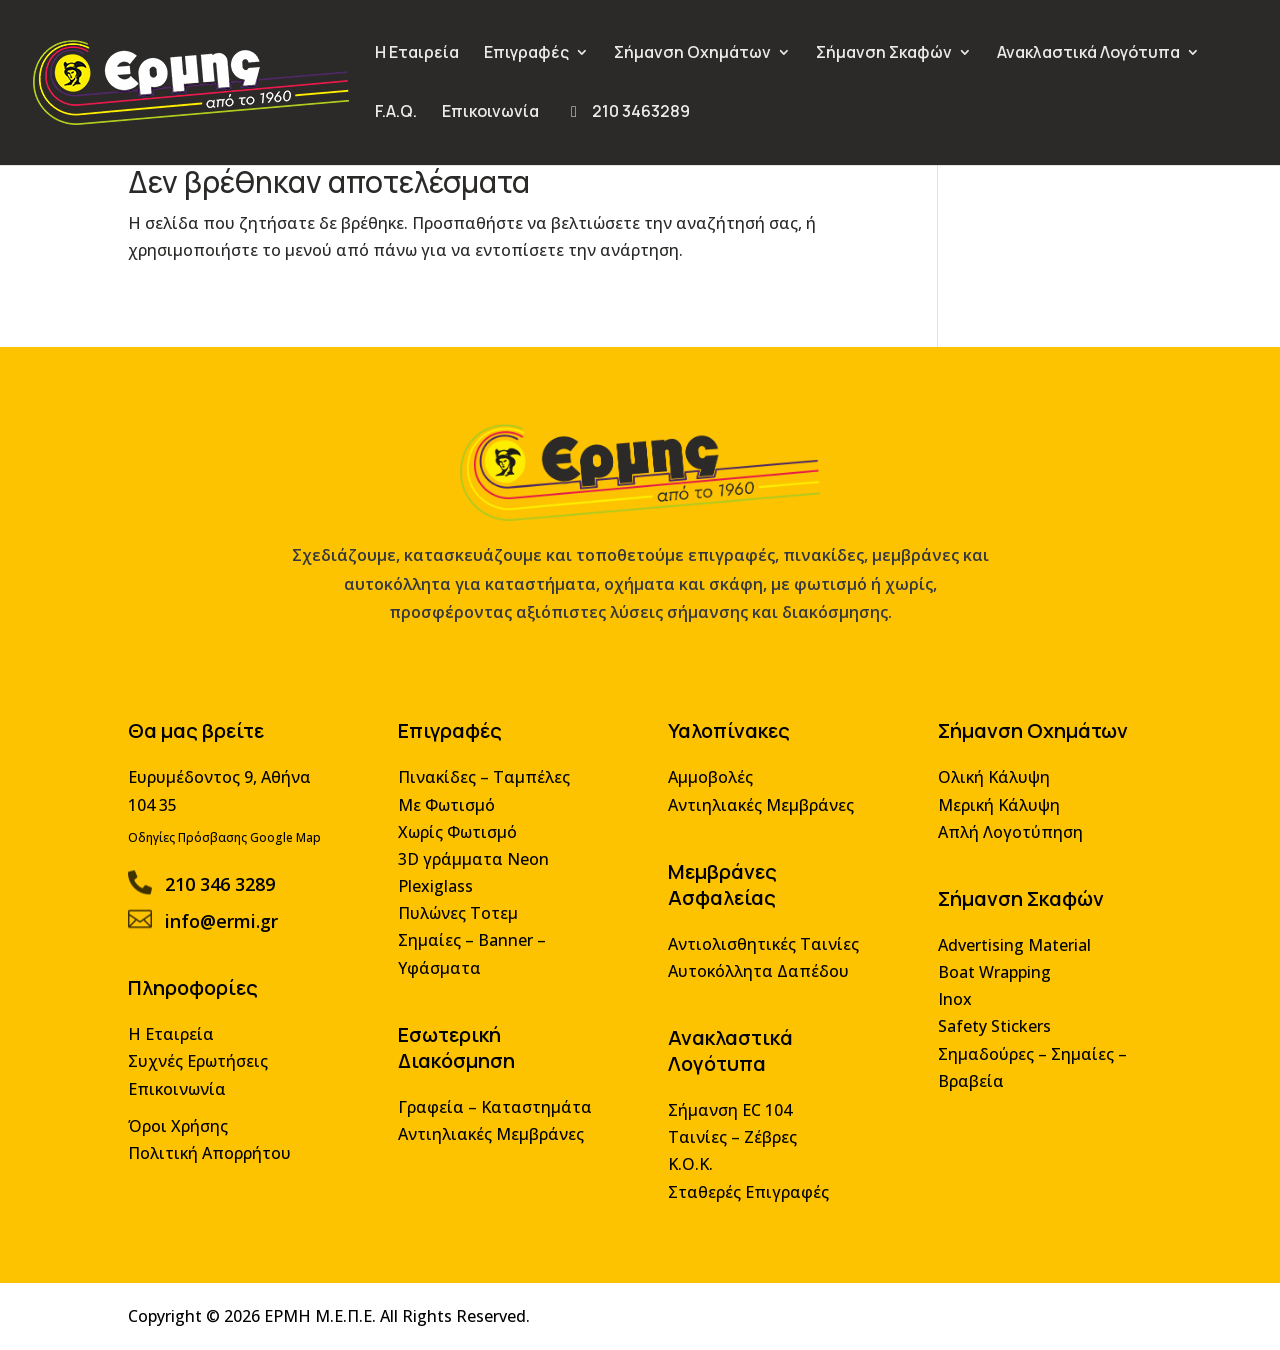 This screenshot has height=1350, width=1280. Describe the element at coordinates (755, 978) in the screenshot. I see `Αυτοκόλλητα Δαπέδου` at that location.